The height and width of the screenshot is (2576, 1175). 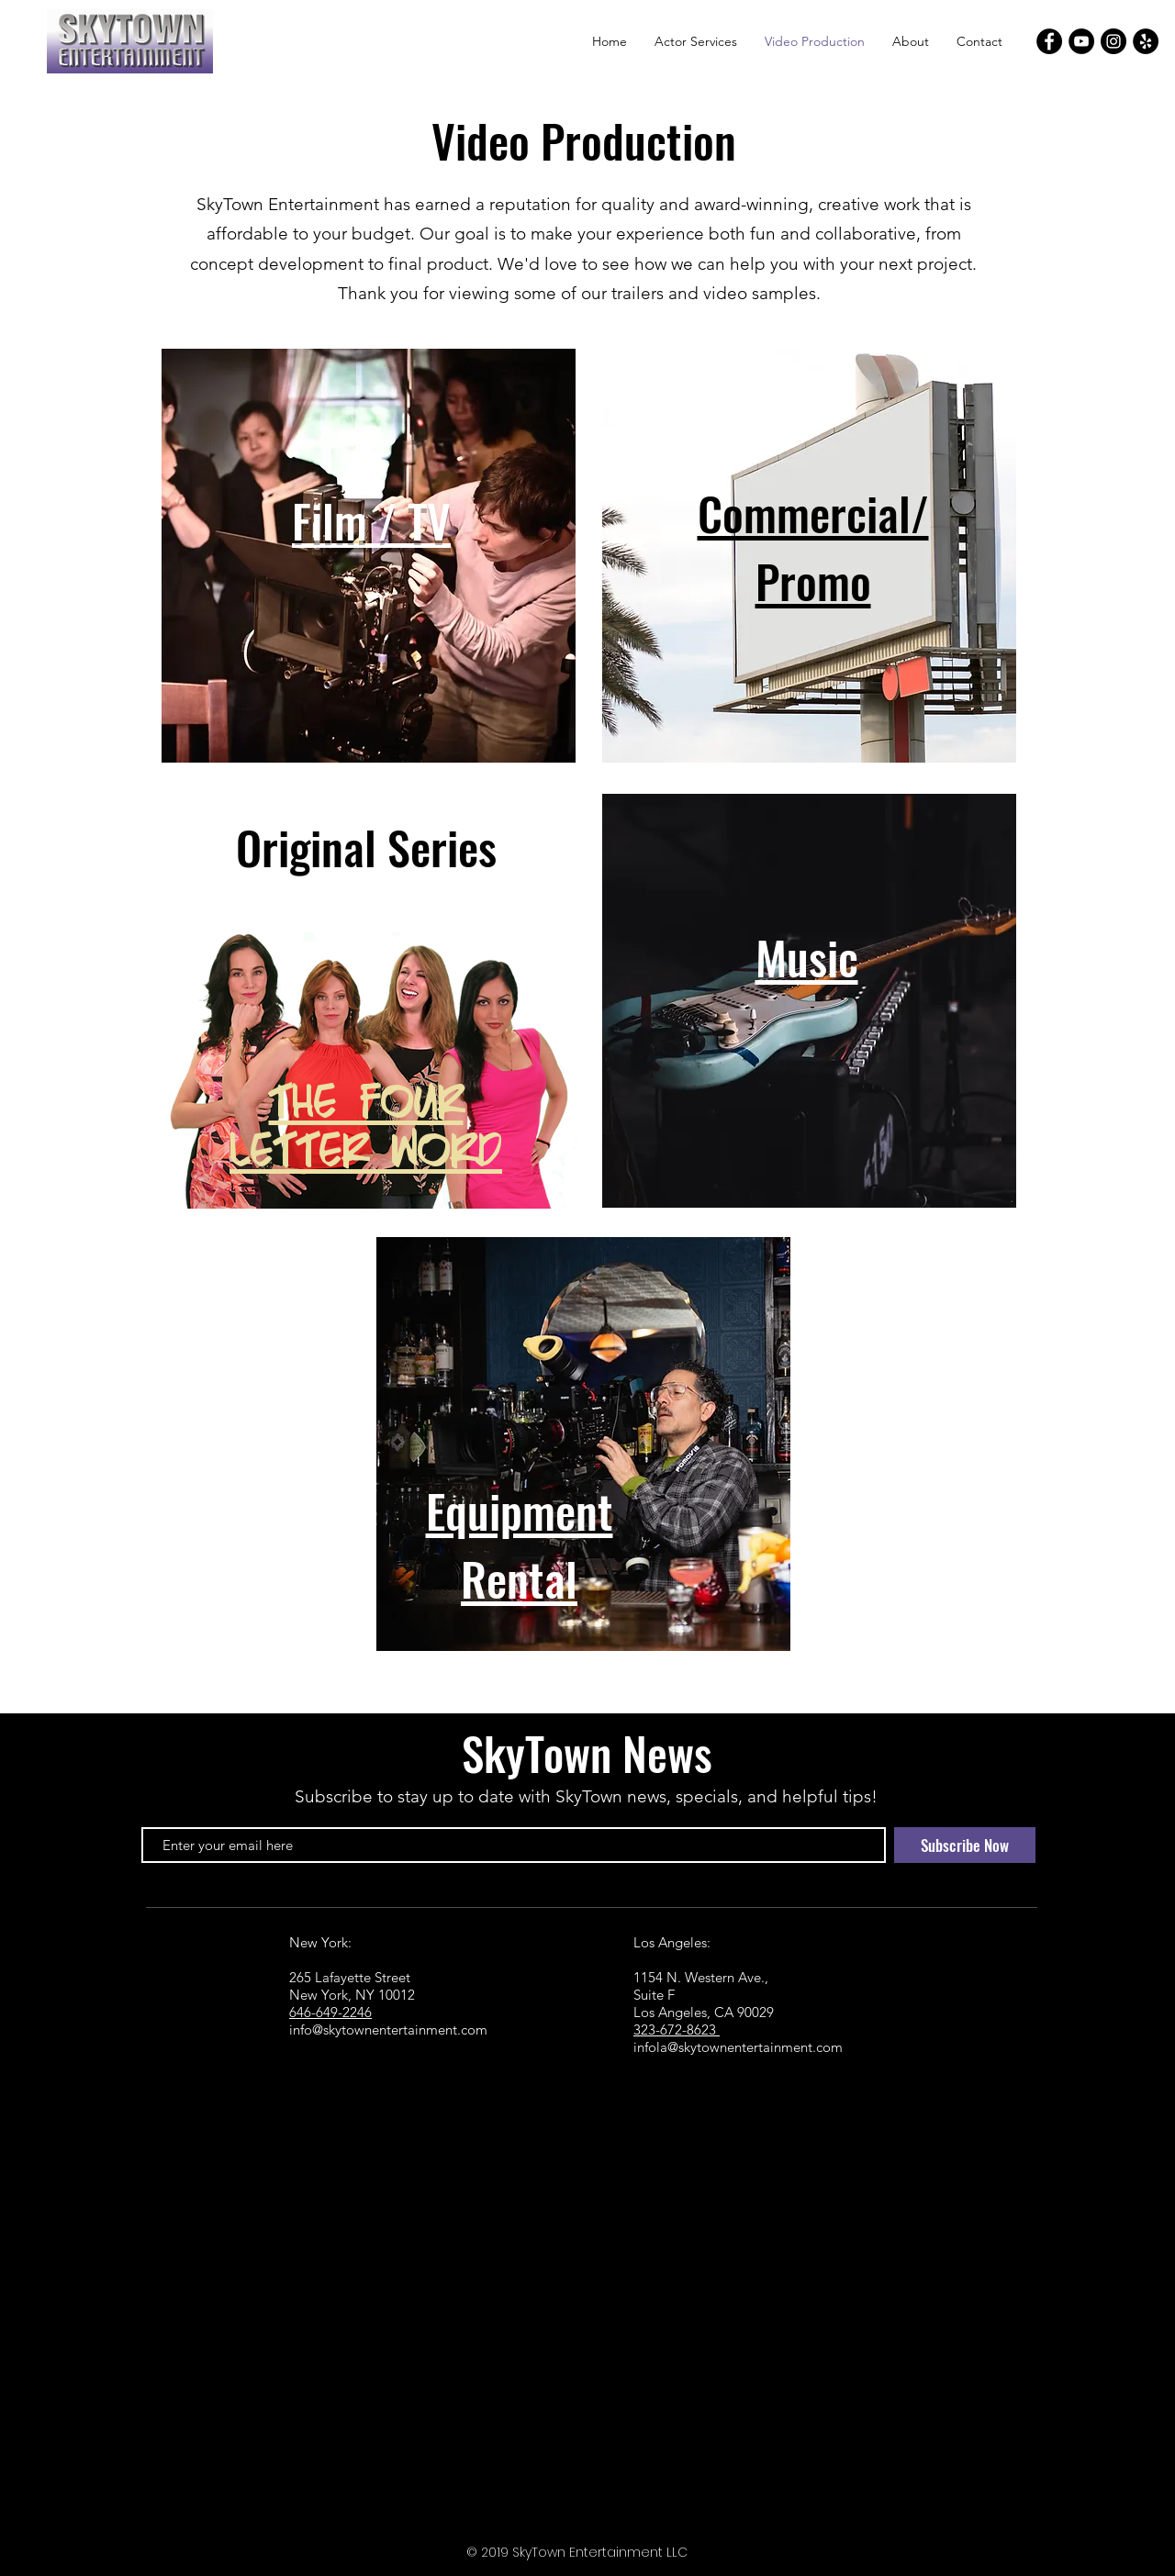 I want to click on infola@skytownentertainment.com, so click(x=738, y=2047).